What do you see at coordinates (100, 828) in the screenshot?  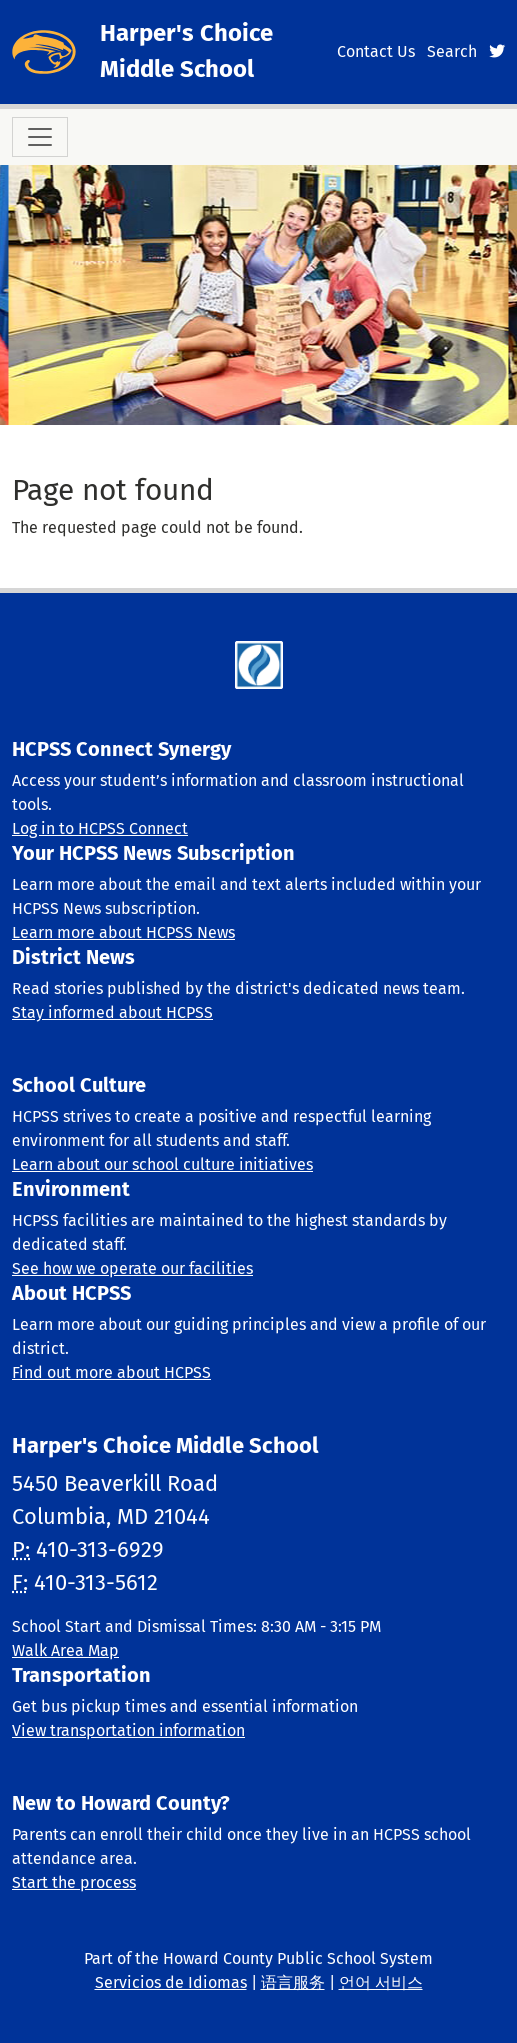 I see `Log in to HCPSS Connect` at bounding box center [100, 828].